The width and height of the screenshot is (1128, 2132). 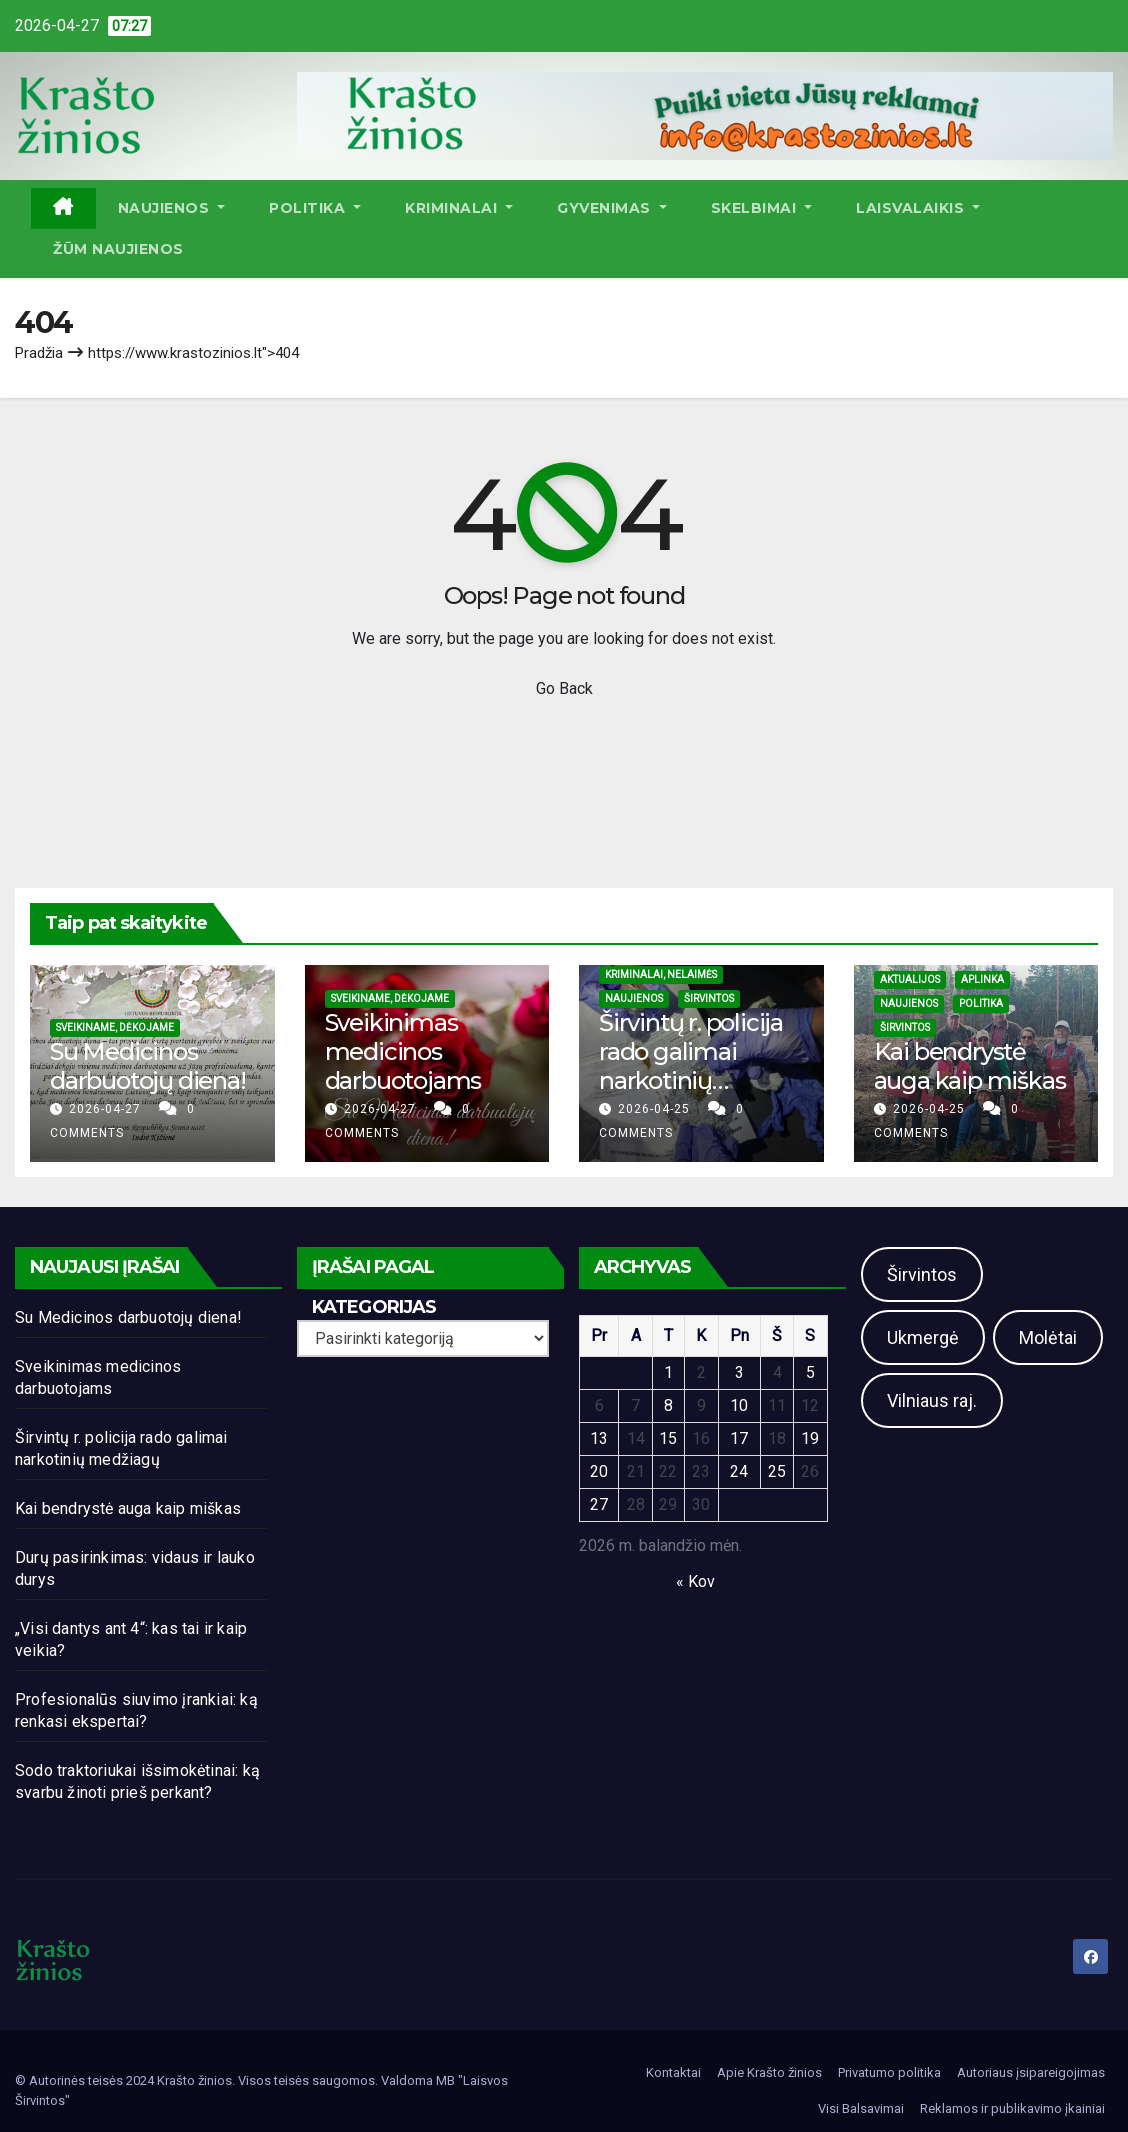 I want to click on Visi Balsavimai, so click(x=861, y=2108).